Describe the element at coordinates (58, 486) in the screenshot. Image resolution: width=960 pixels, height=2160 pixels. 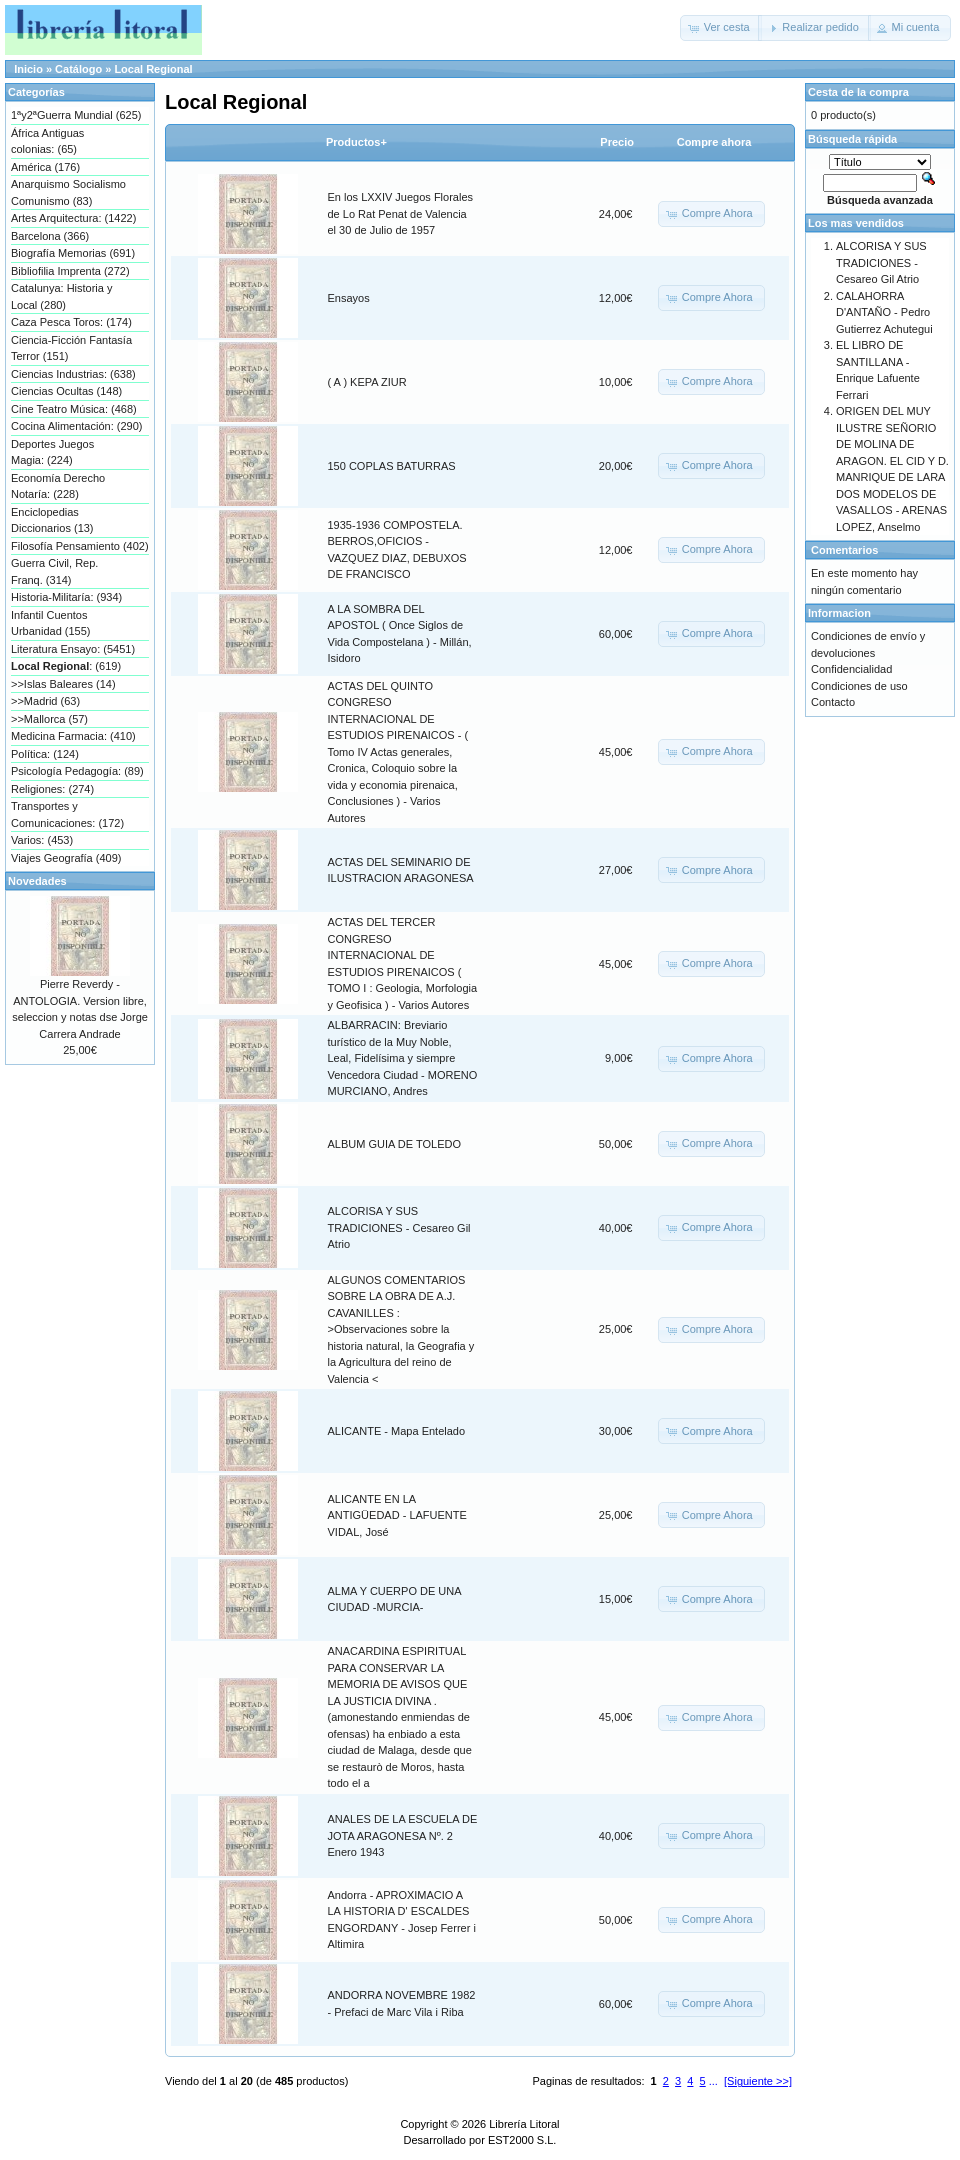
I see `Economía Derecho Notaría: (228)` at that location.